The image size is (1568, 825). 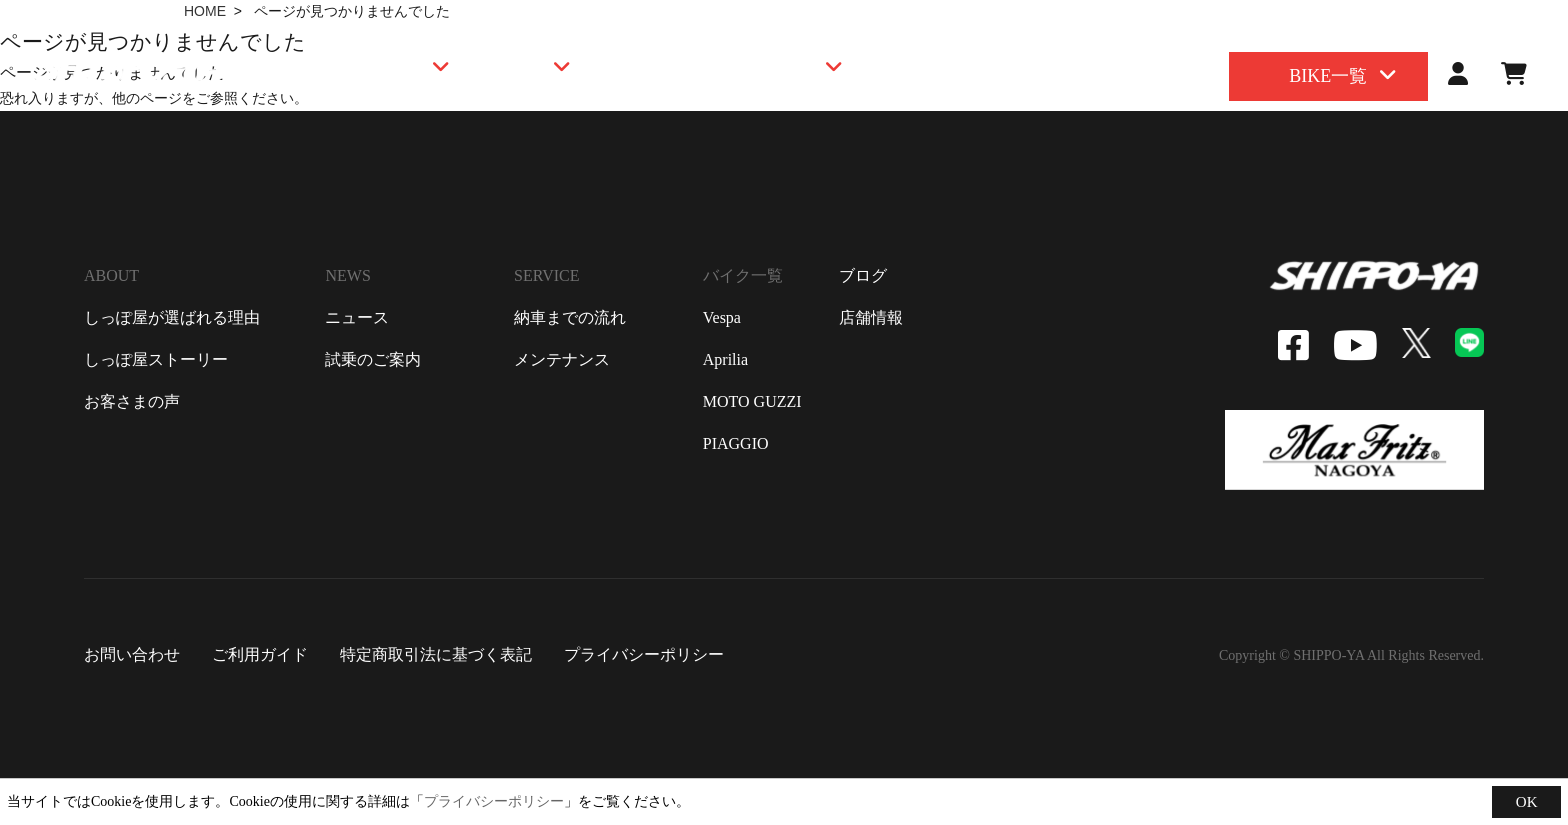 I want to click on vespa, so click(x=722, y=317).